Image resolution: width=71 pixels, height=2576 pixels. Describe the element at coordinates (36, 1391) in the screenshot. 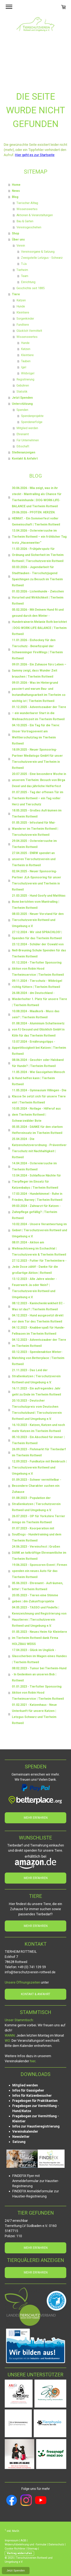

I see `16.11.2023 - Ein aufregendes Jahr geht zu Ende im Tierheim Rottweil` at that location.